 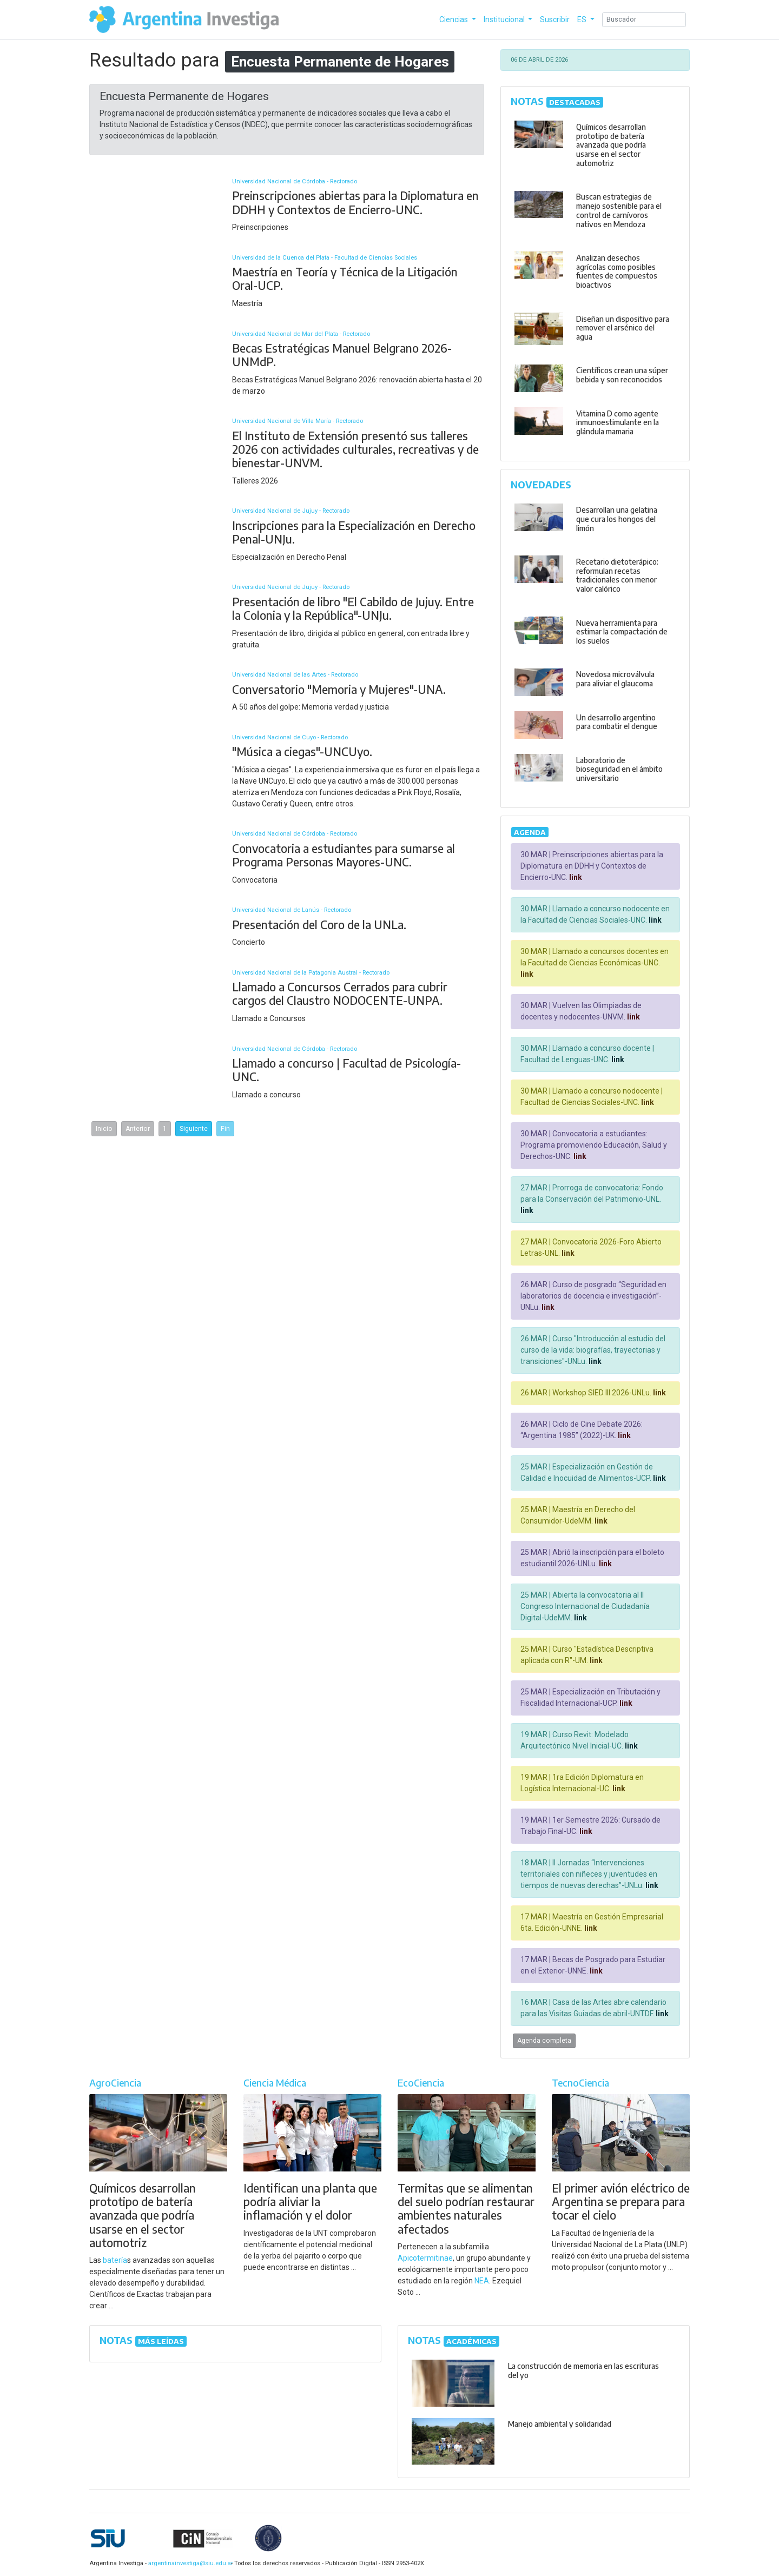 What do you see at coordinates (115, 2260) in the screenshot?
I see `batería` at bounding box center [115, 2260].